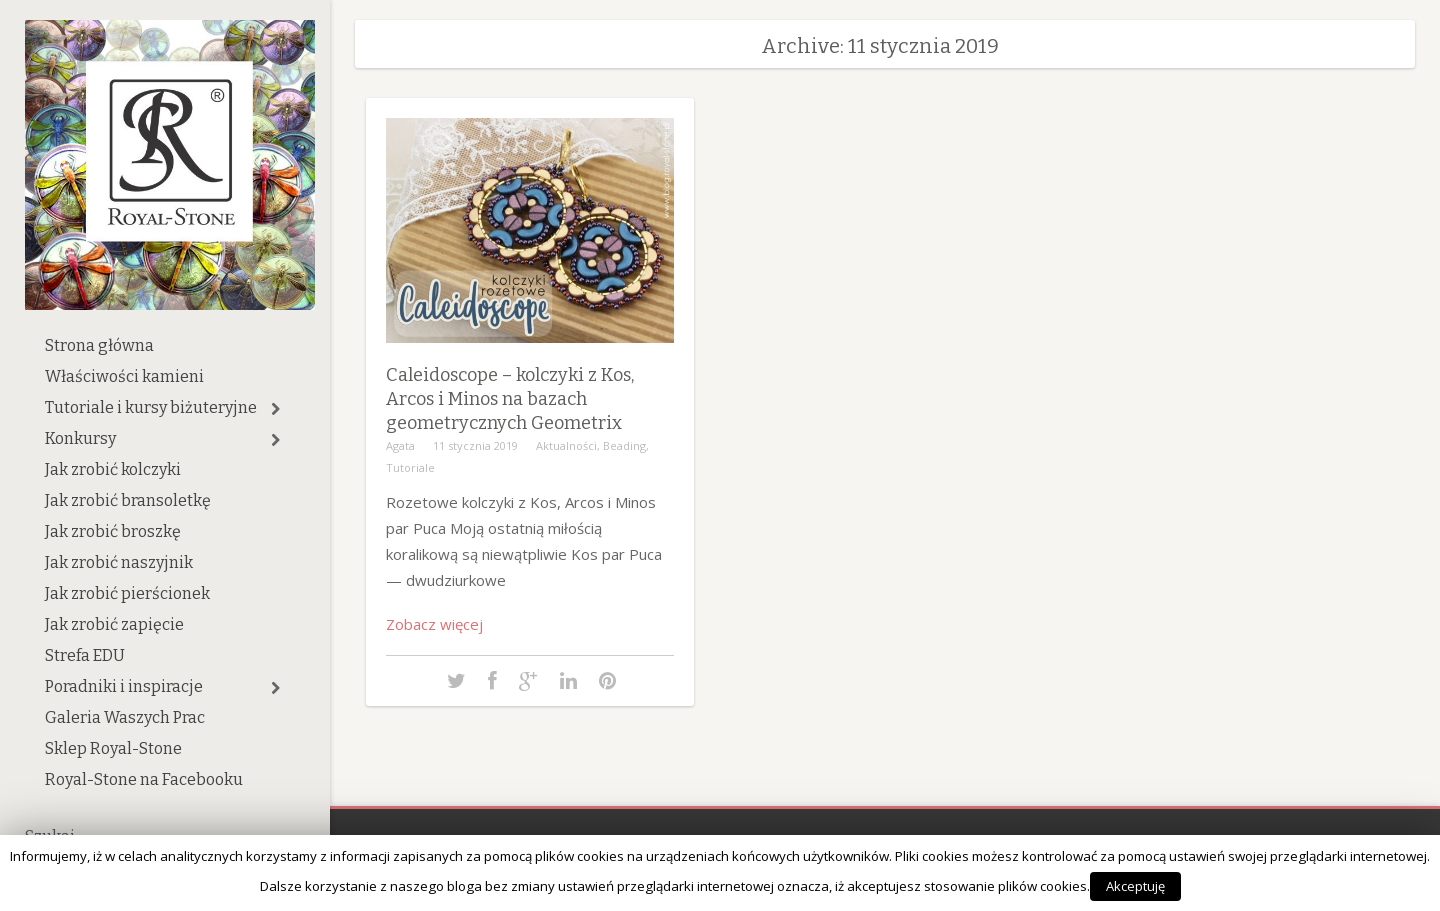 The image size is (1440, 911). What do you see at coordinates (624, 445) in the screenshot?
I see `Beading` at bounding box center [624, 445].